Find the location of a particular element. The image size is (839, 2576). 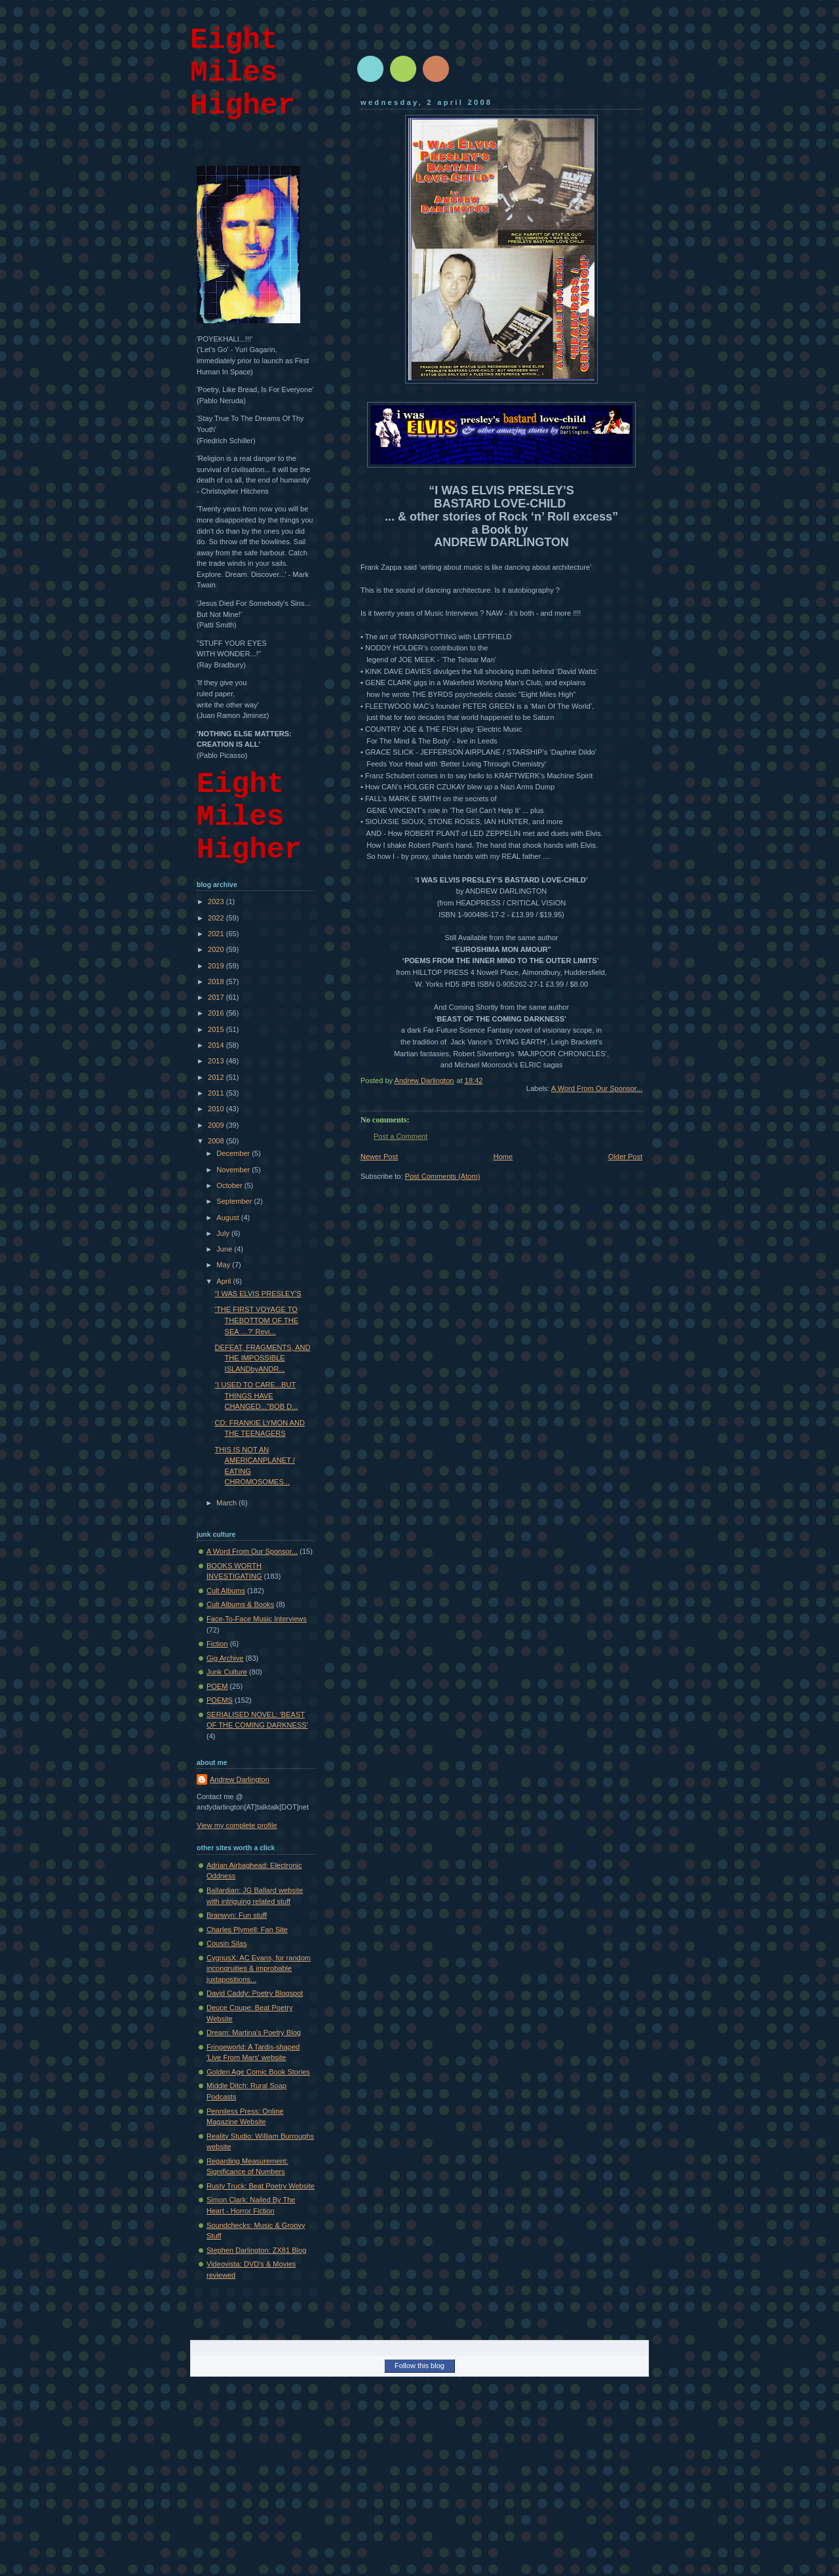

2011 is located at coordinates (217, 1093).